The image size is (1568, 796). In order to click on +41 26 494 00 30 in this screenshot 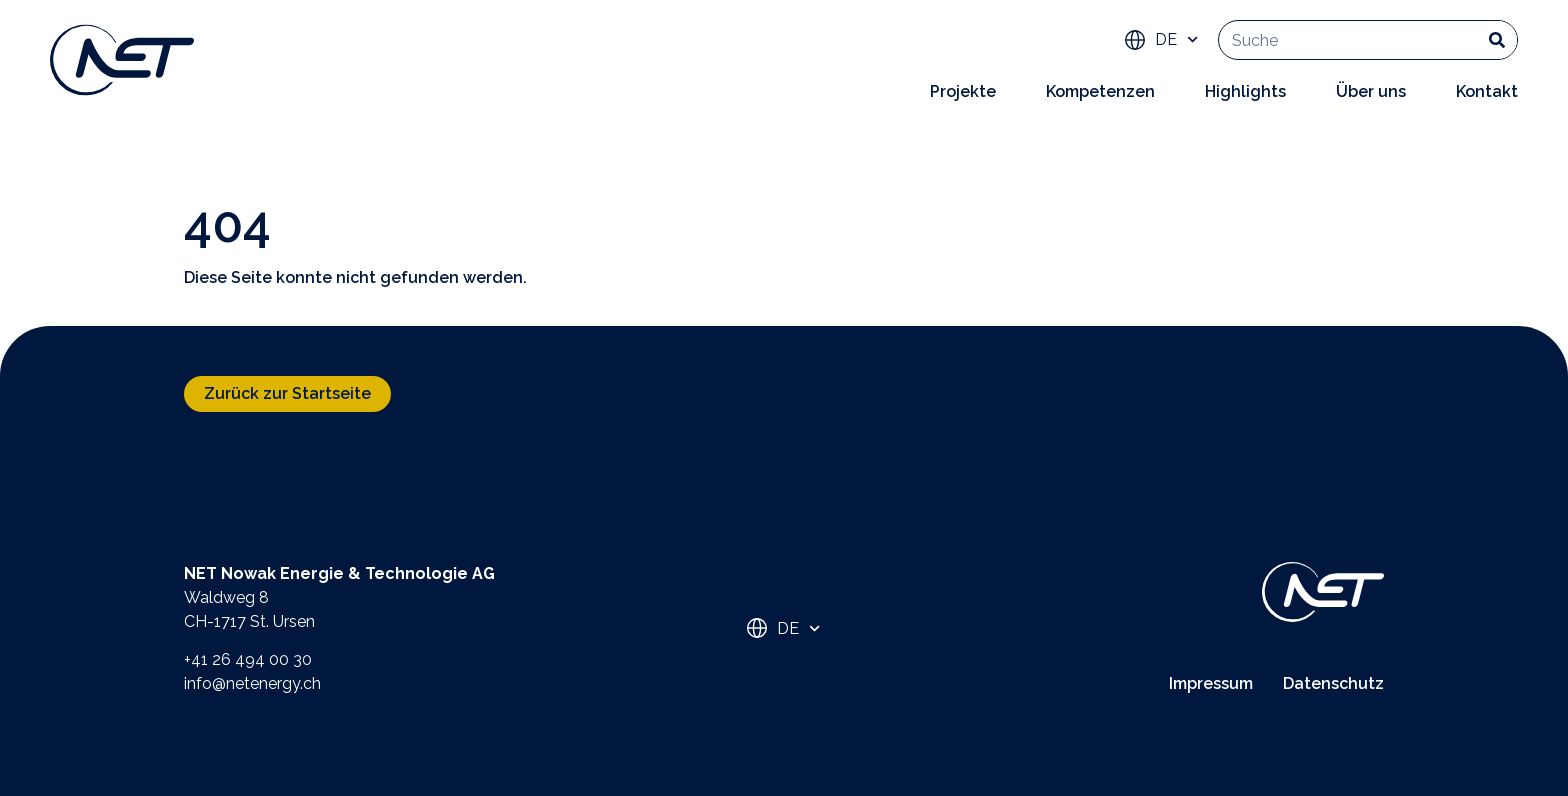, I will do `click(248, 659)`.